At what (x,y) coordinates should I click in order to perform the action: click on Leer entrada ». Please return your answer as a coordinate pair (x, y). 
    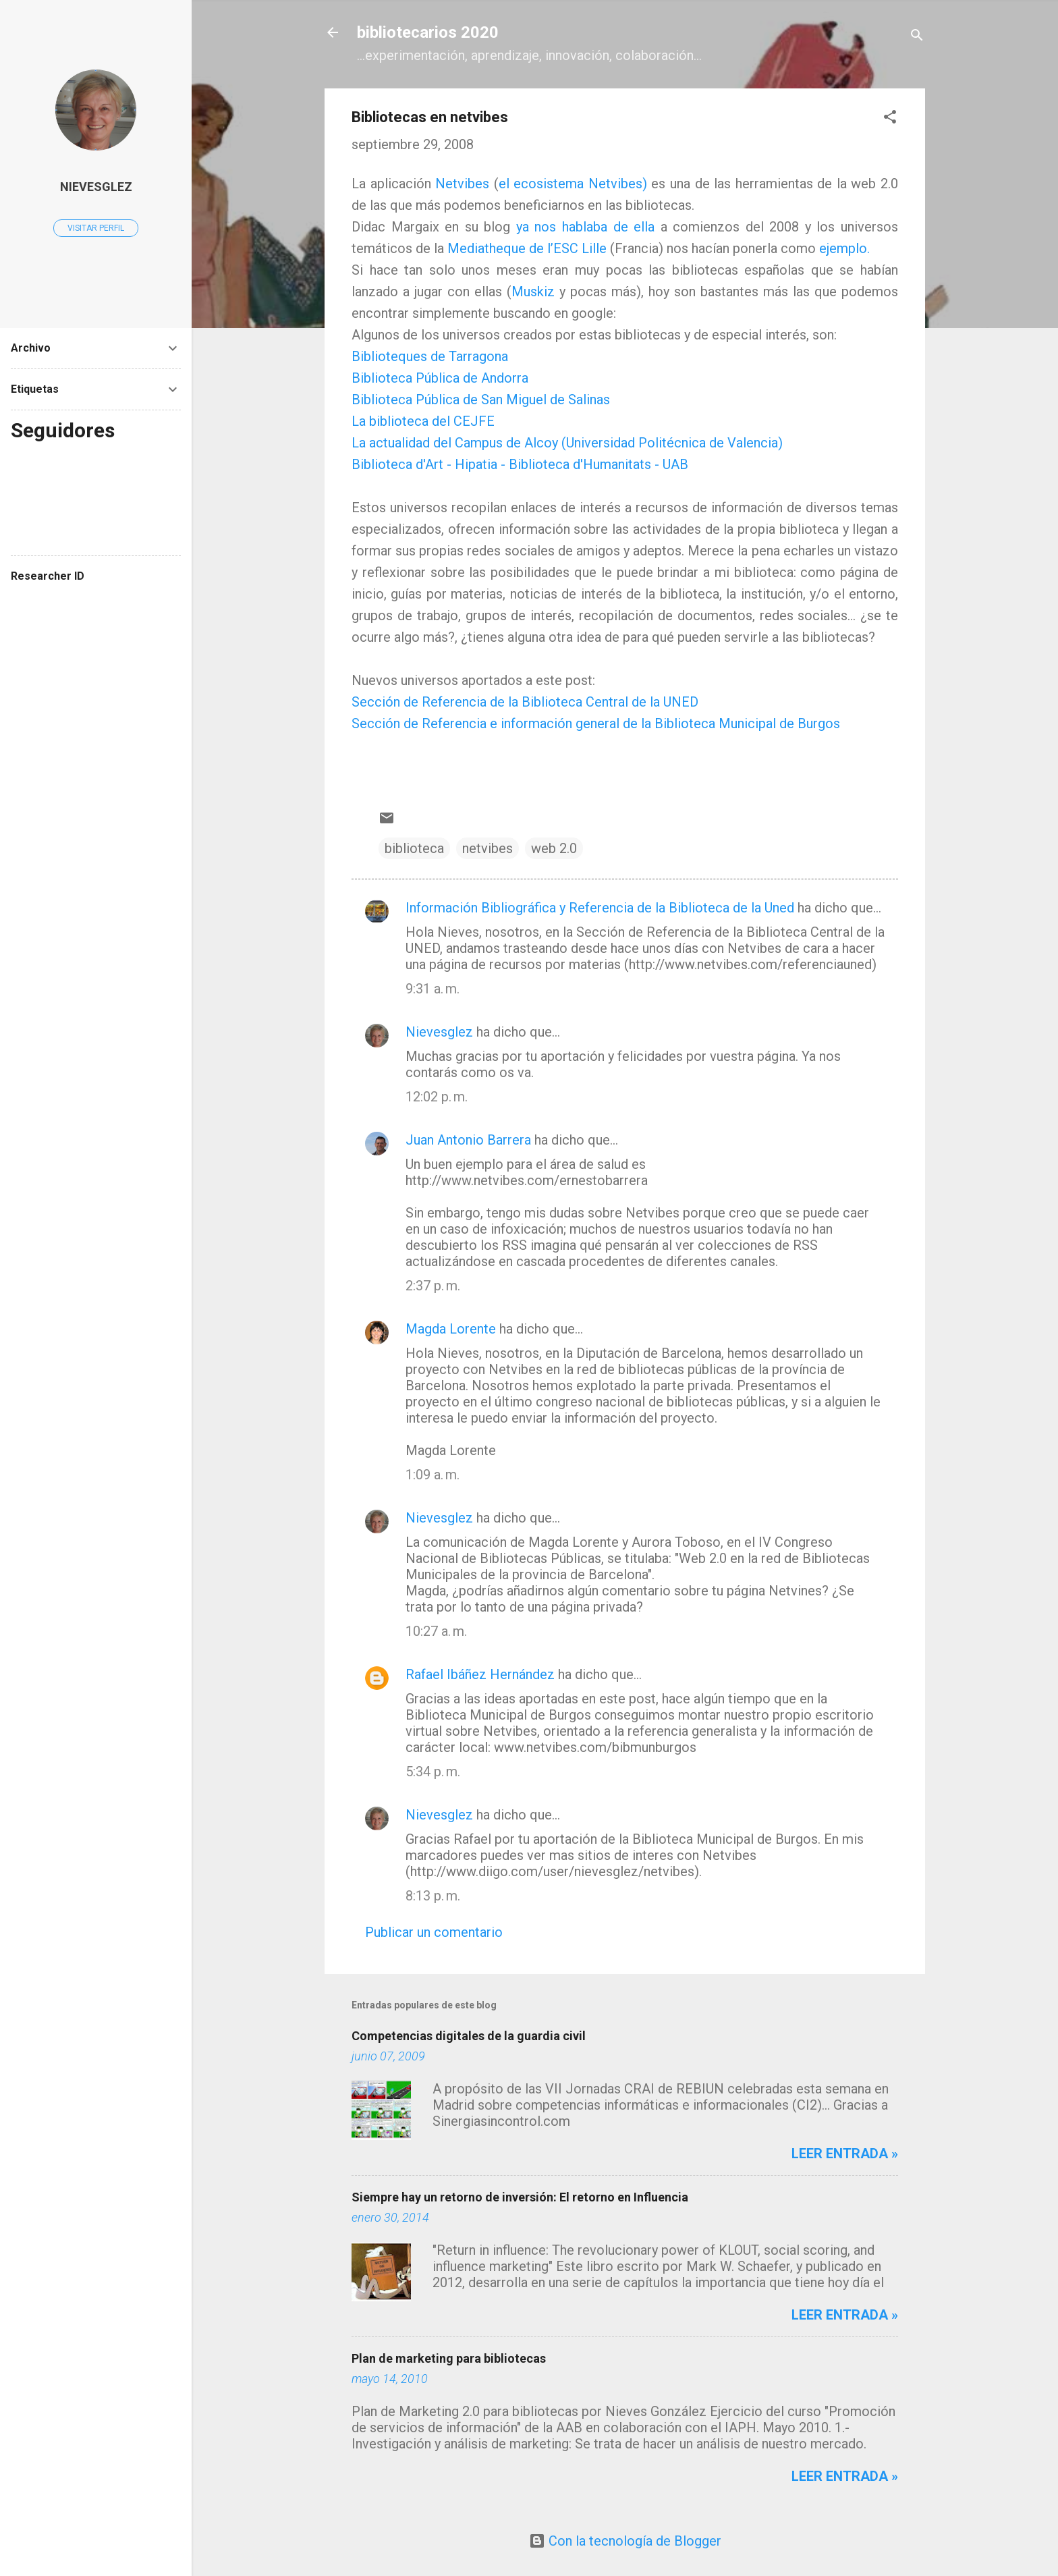
    Looking at the image, I should click on (844, 2153).